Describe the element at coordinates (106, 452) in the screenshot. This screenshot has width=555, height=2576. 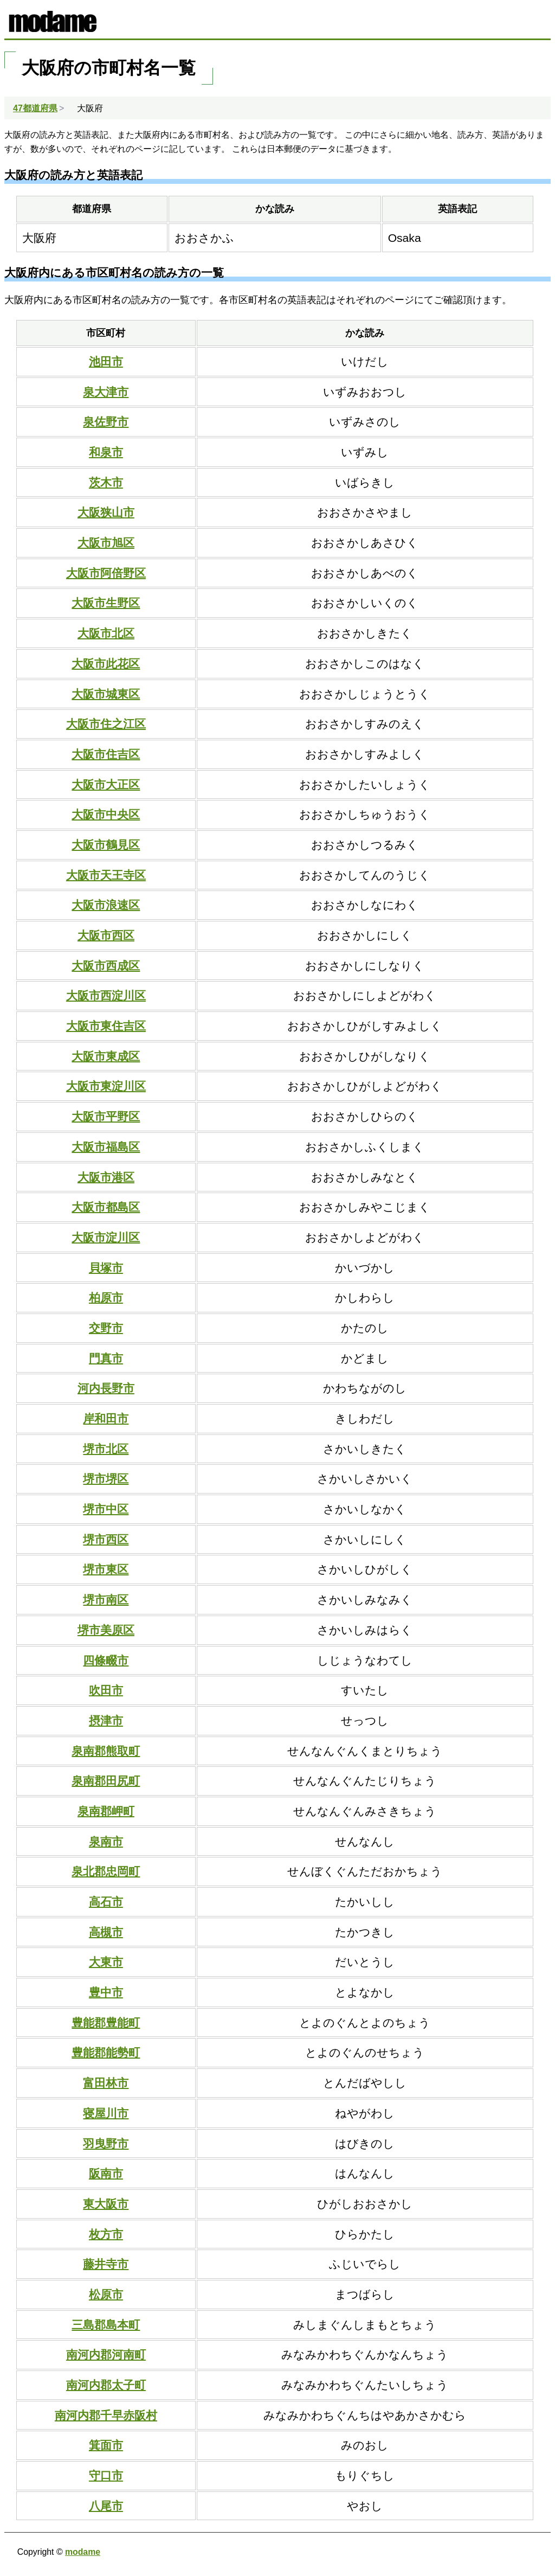
I see `和泉市` at that location.